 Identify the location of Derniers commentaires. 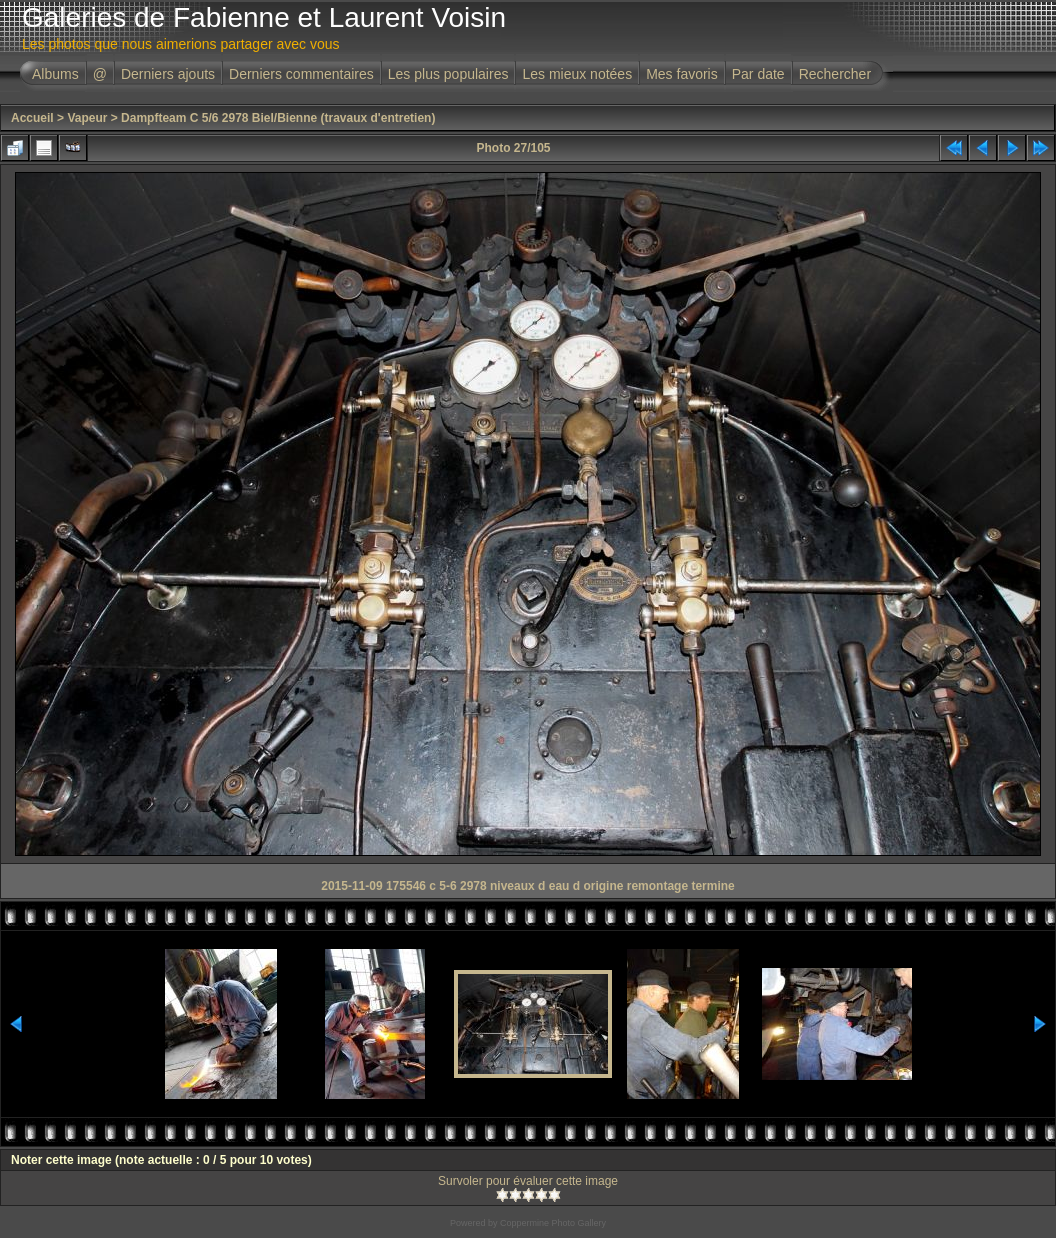
(301, 74).